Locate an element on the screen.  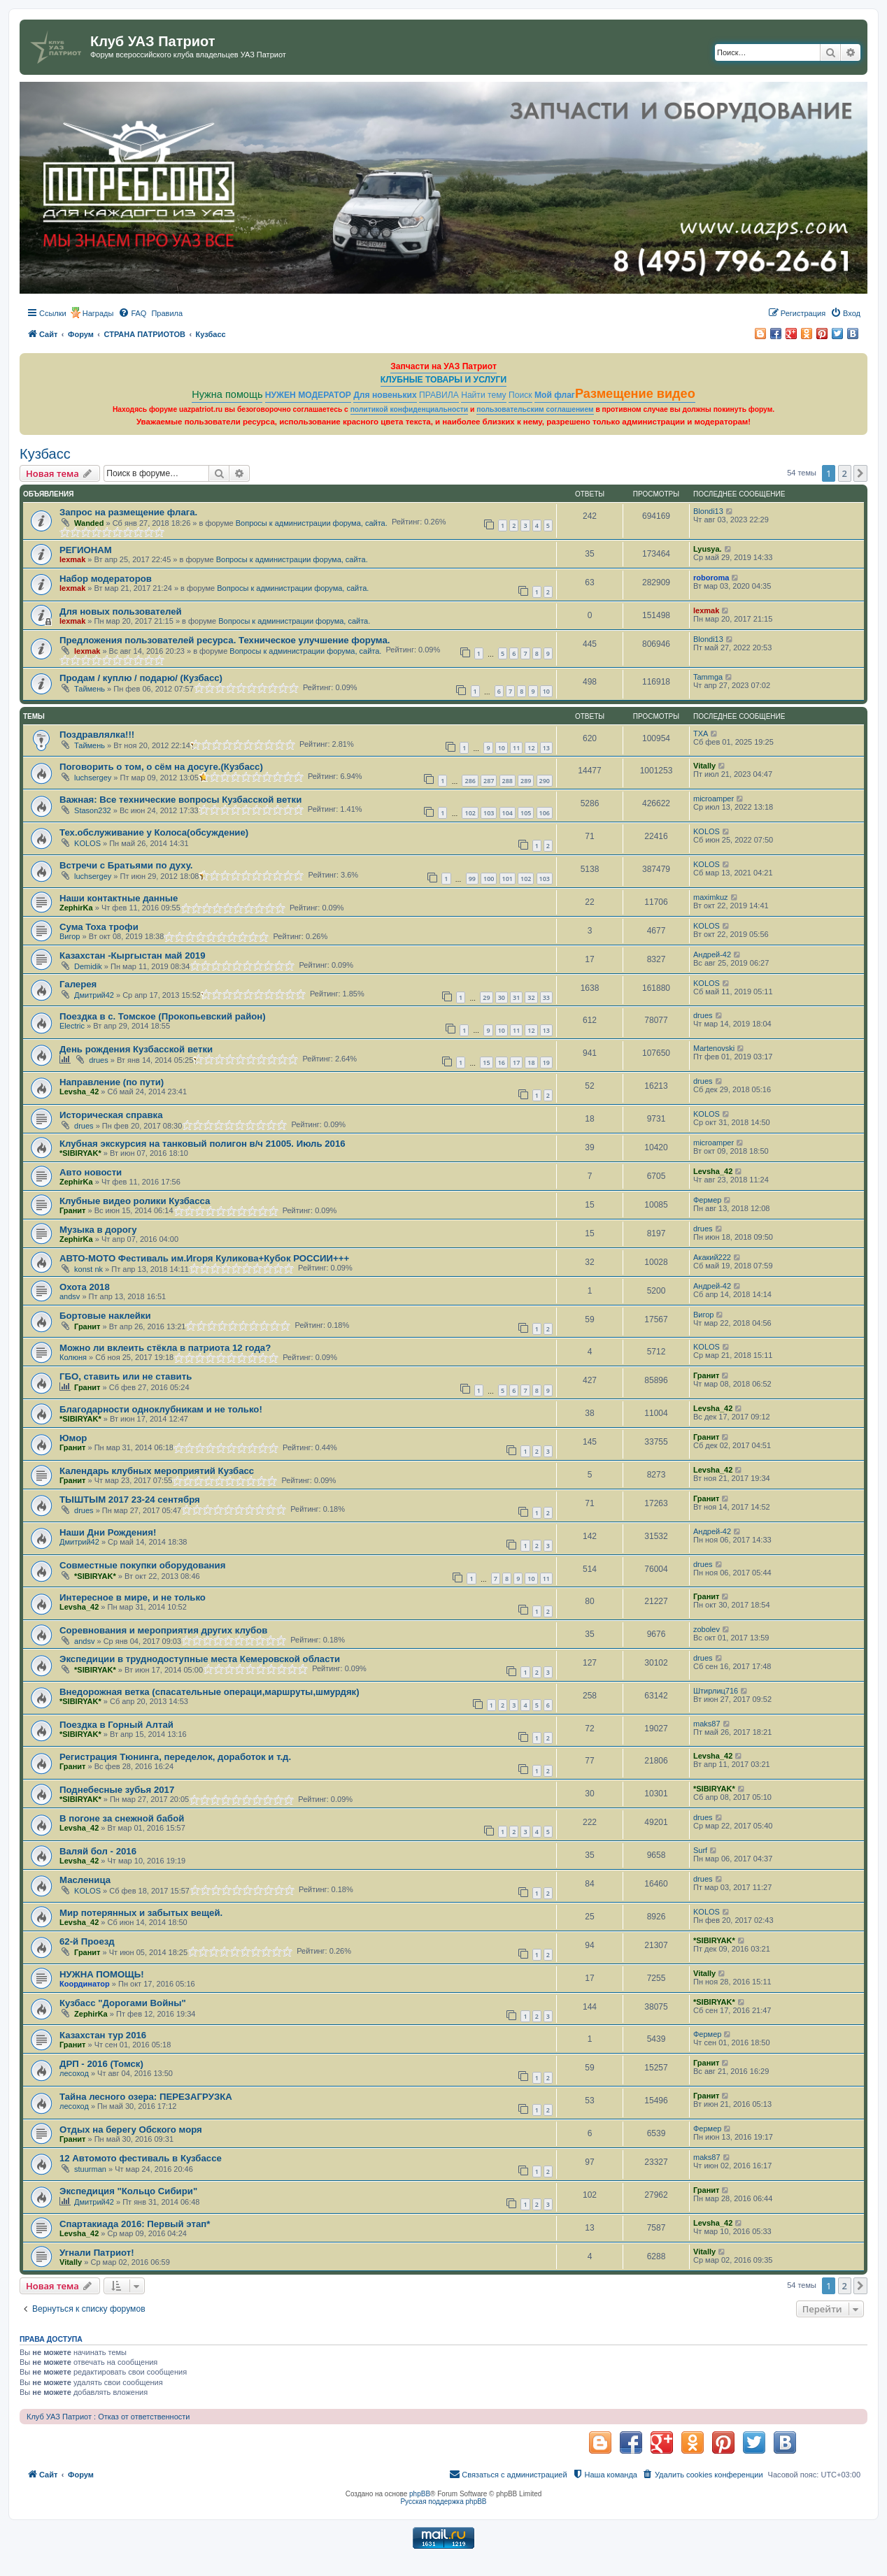
104 is located at coordinates (507, 812).